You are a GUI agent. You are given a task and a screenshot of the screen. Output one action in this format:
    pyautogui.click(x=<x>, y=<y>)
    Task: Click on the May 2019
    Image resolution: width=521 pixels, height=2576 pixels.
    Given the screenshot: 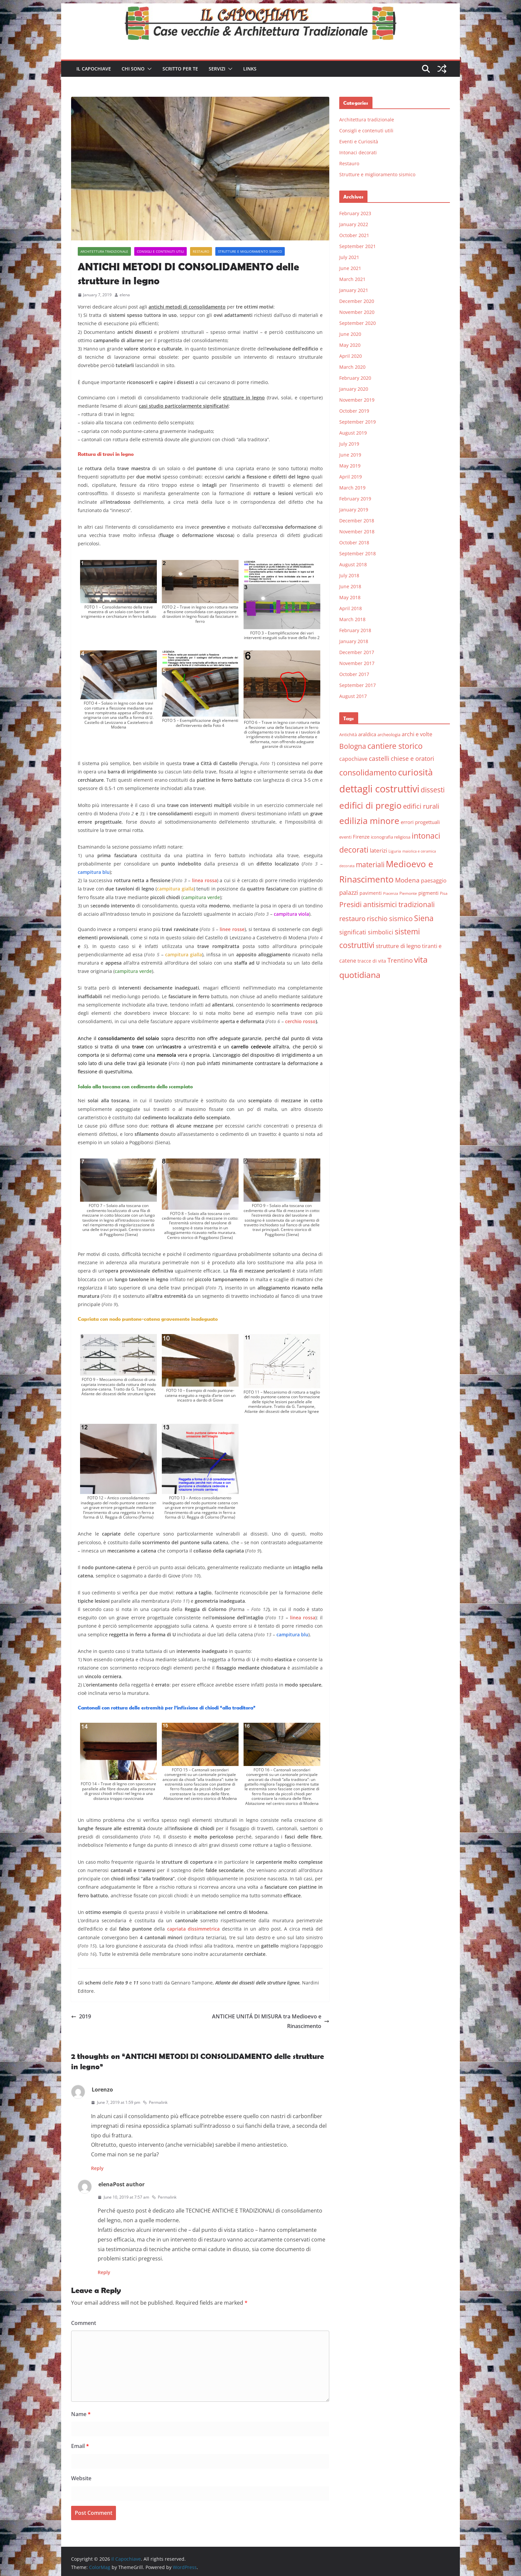 What is the action you would take?
    pyautogui.click(x=350, y=466)
    